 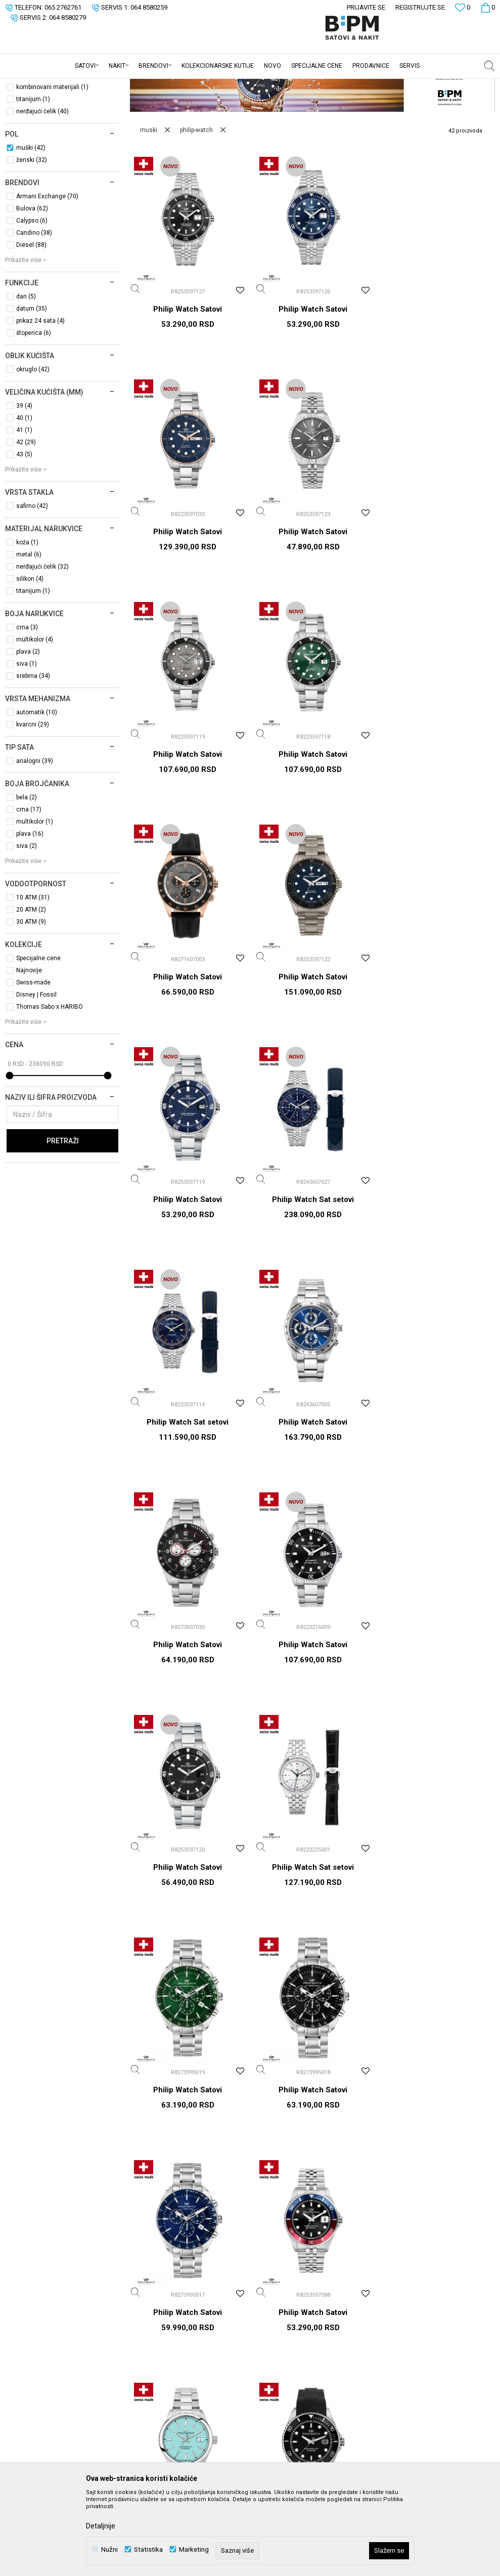 What do you see at coordinates (32, 287) in the screenshot?
I see `Bulova (62)` at bounding box center [32, 287].